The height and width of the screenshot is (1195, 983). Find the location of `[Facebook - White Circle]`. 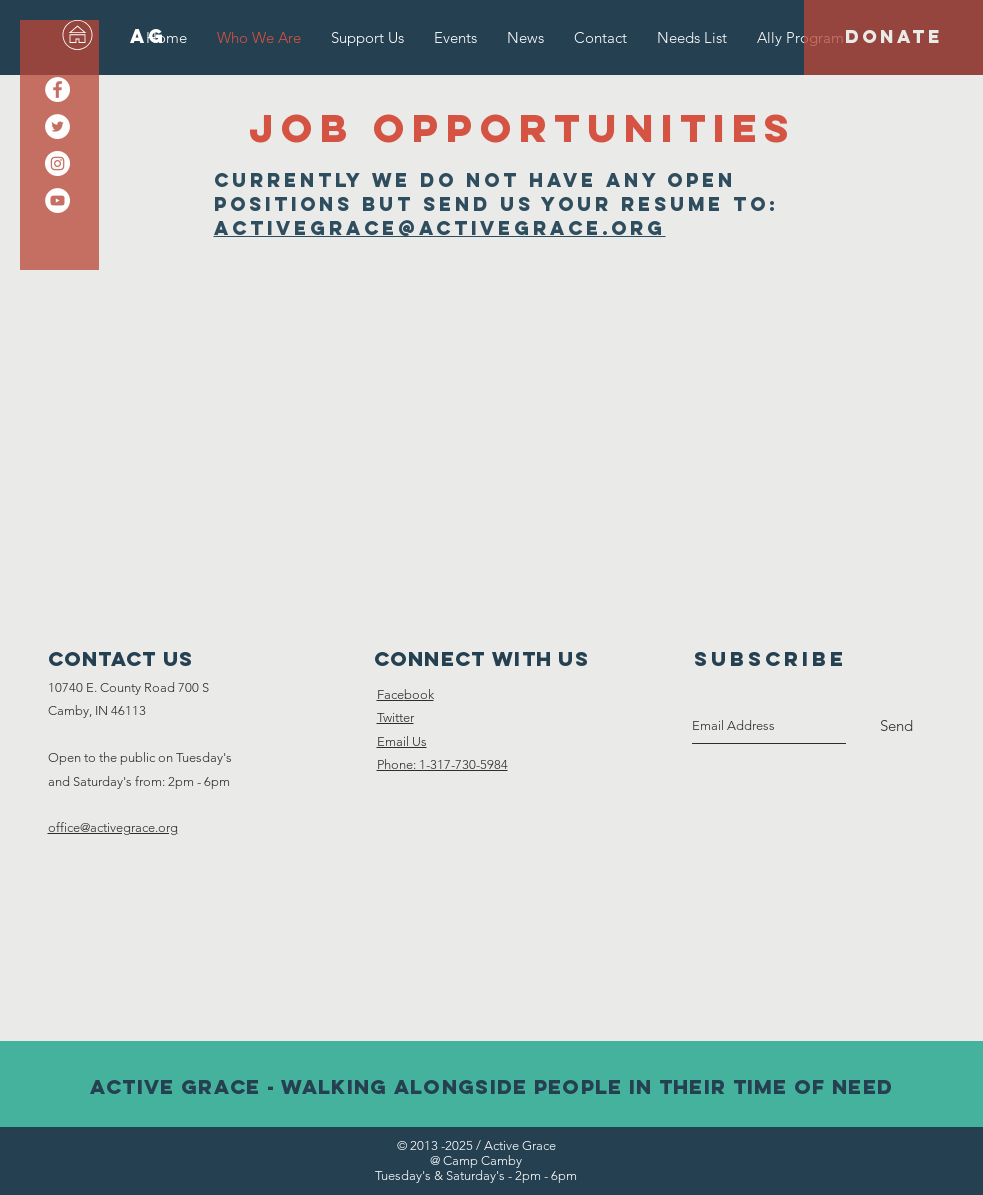

[Facebook - White Circle] is located at coordinates (57, 89).